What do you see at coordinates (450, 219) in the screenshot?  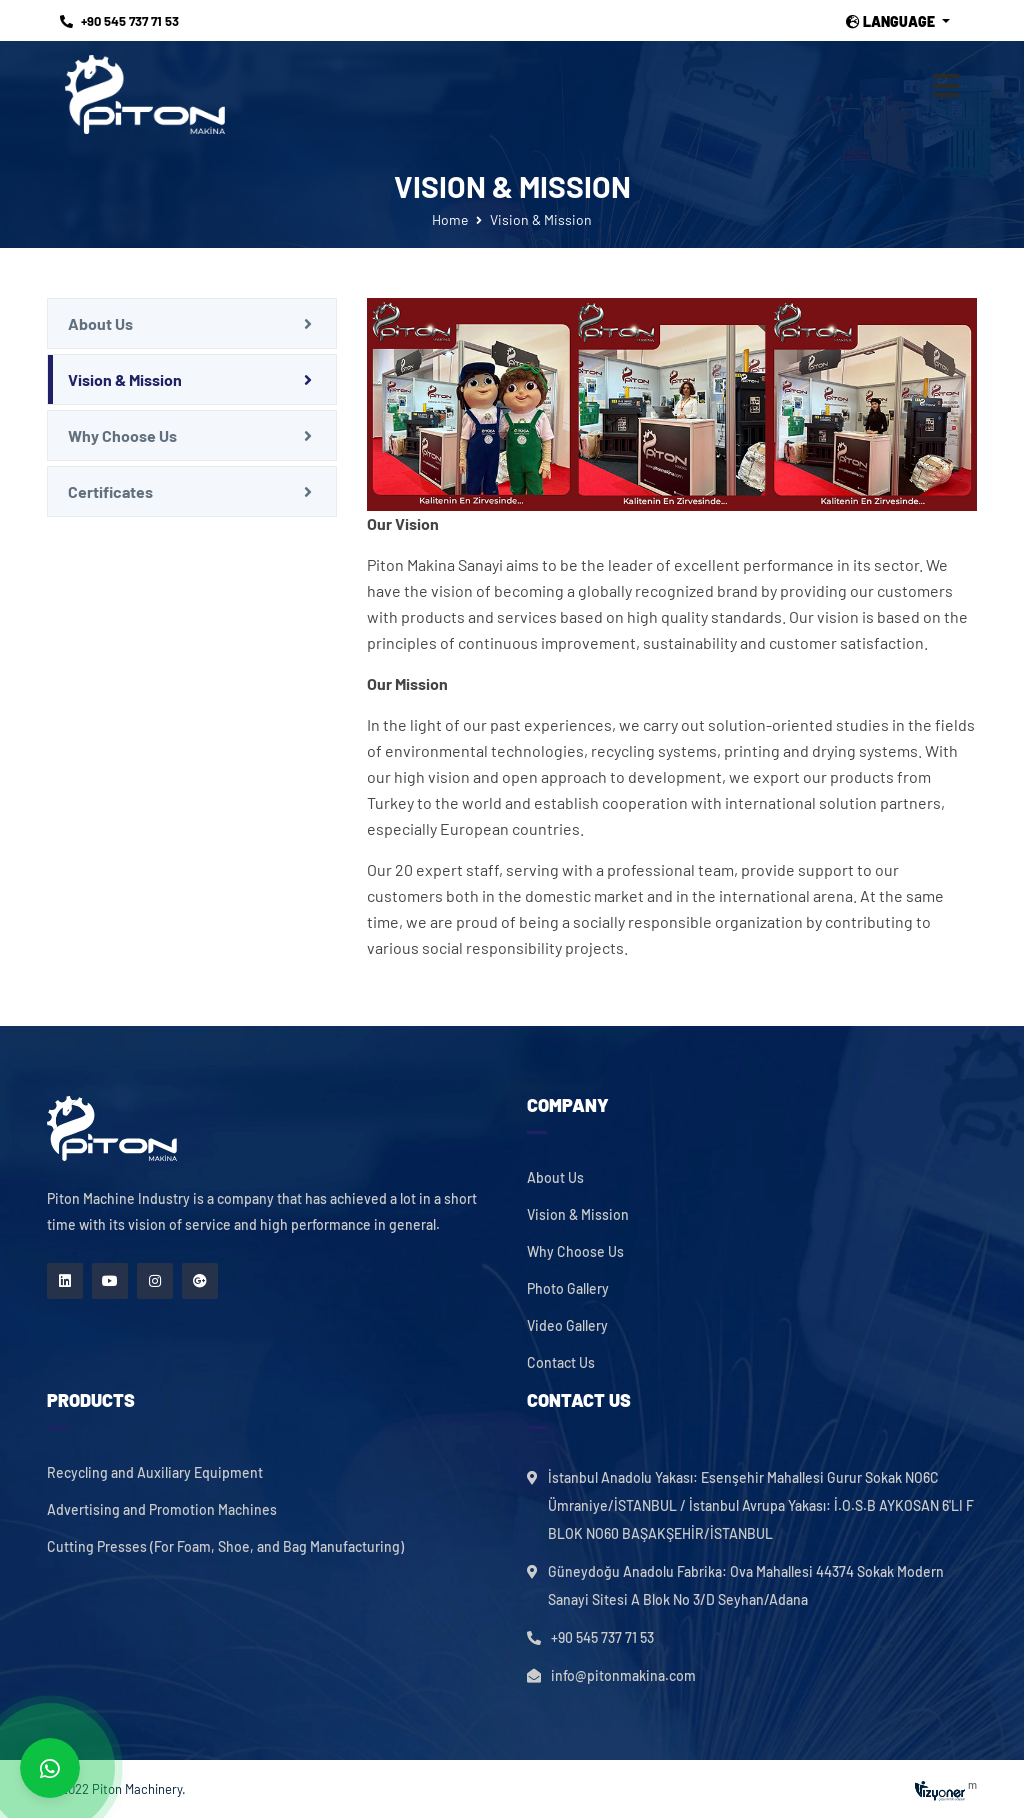 I see `Home` at bounding box center [450, 219].